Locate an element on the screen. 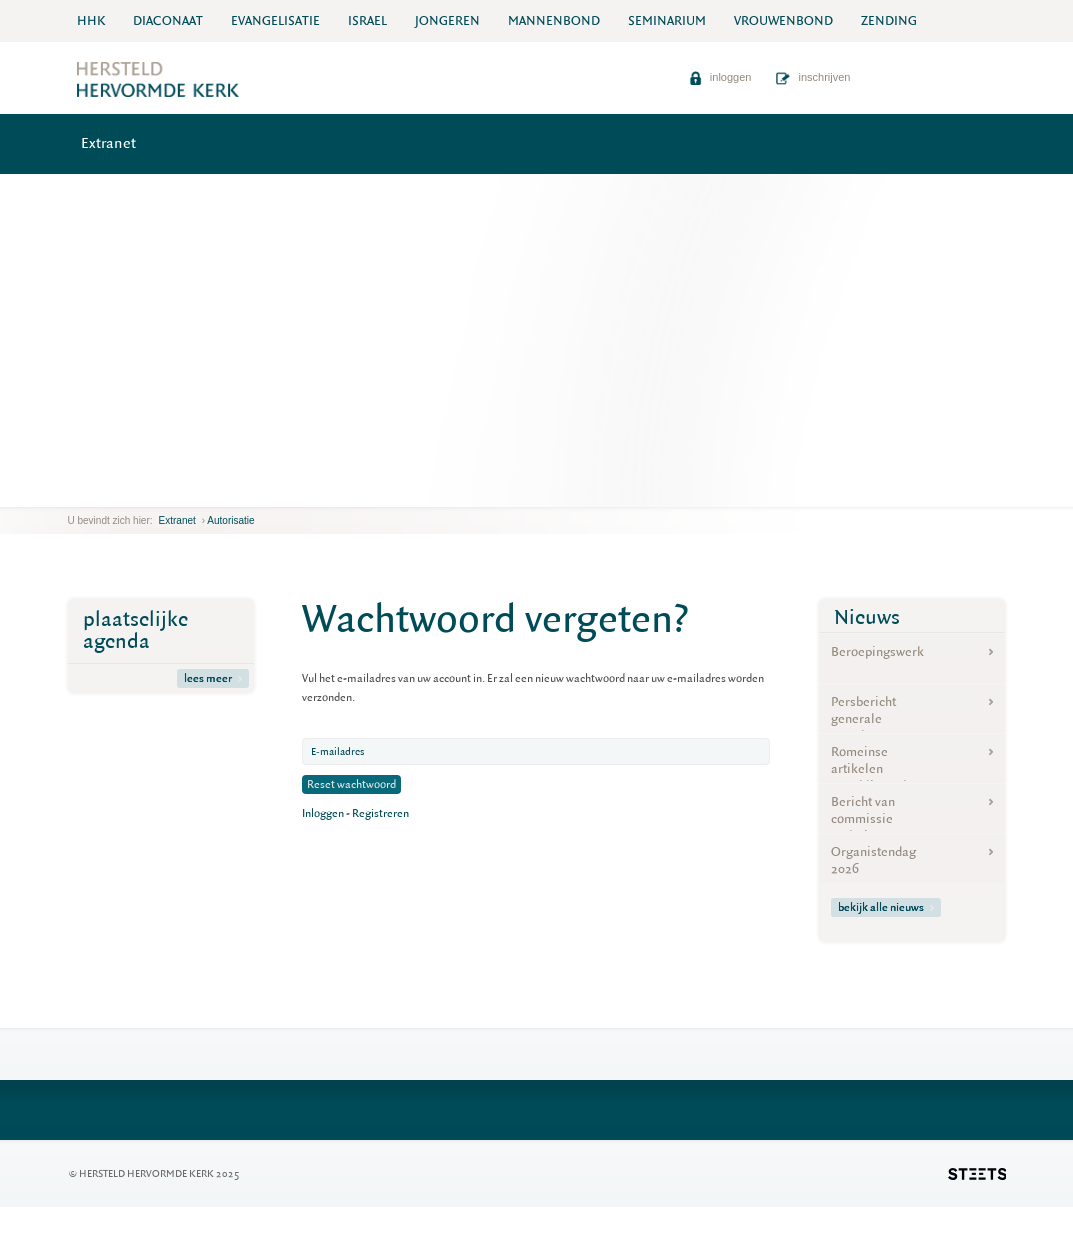 The height and width of the screenshot is (1237, 1073). lees meer is located at coordinates (213, 678).